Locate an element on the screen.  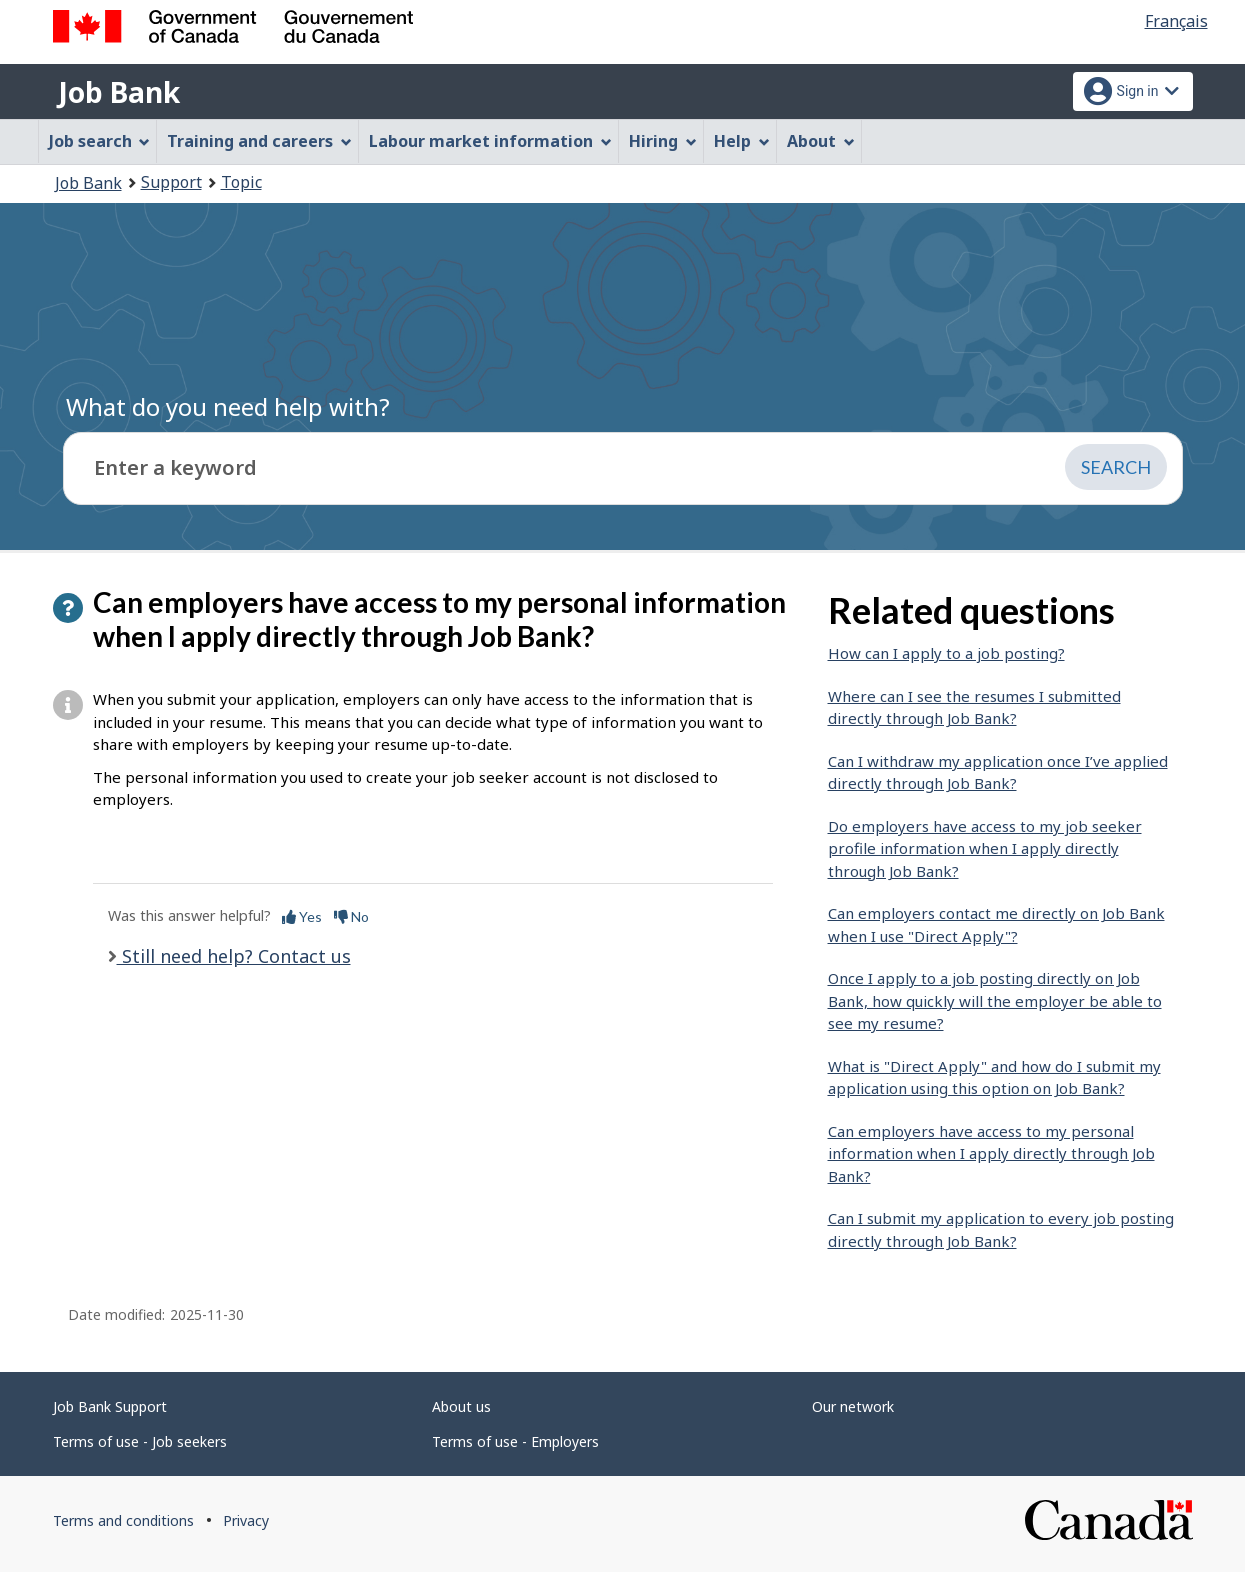
About us is located at coordinates (461, 1406).